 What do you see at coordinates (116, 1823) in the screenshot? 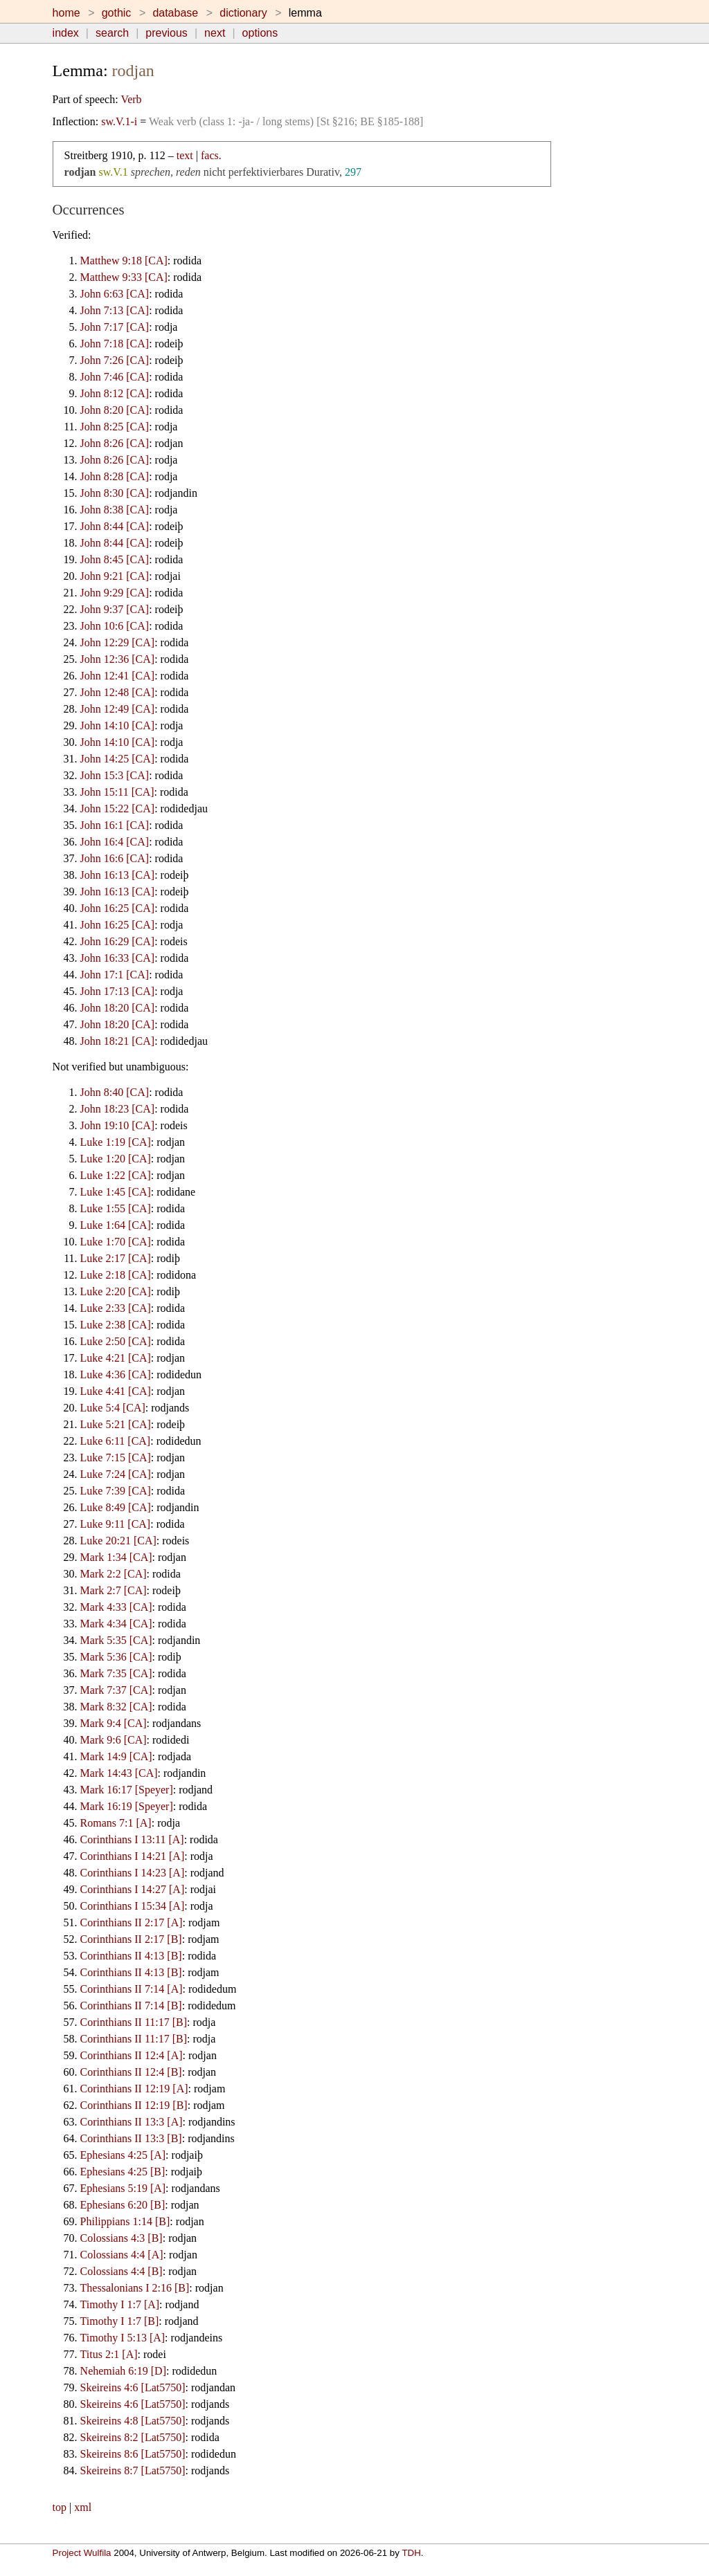
I see `Romans 7:1 [A]` at bounding box center [116, 1823].